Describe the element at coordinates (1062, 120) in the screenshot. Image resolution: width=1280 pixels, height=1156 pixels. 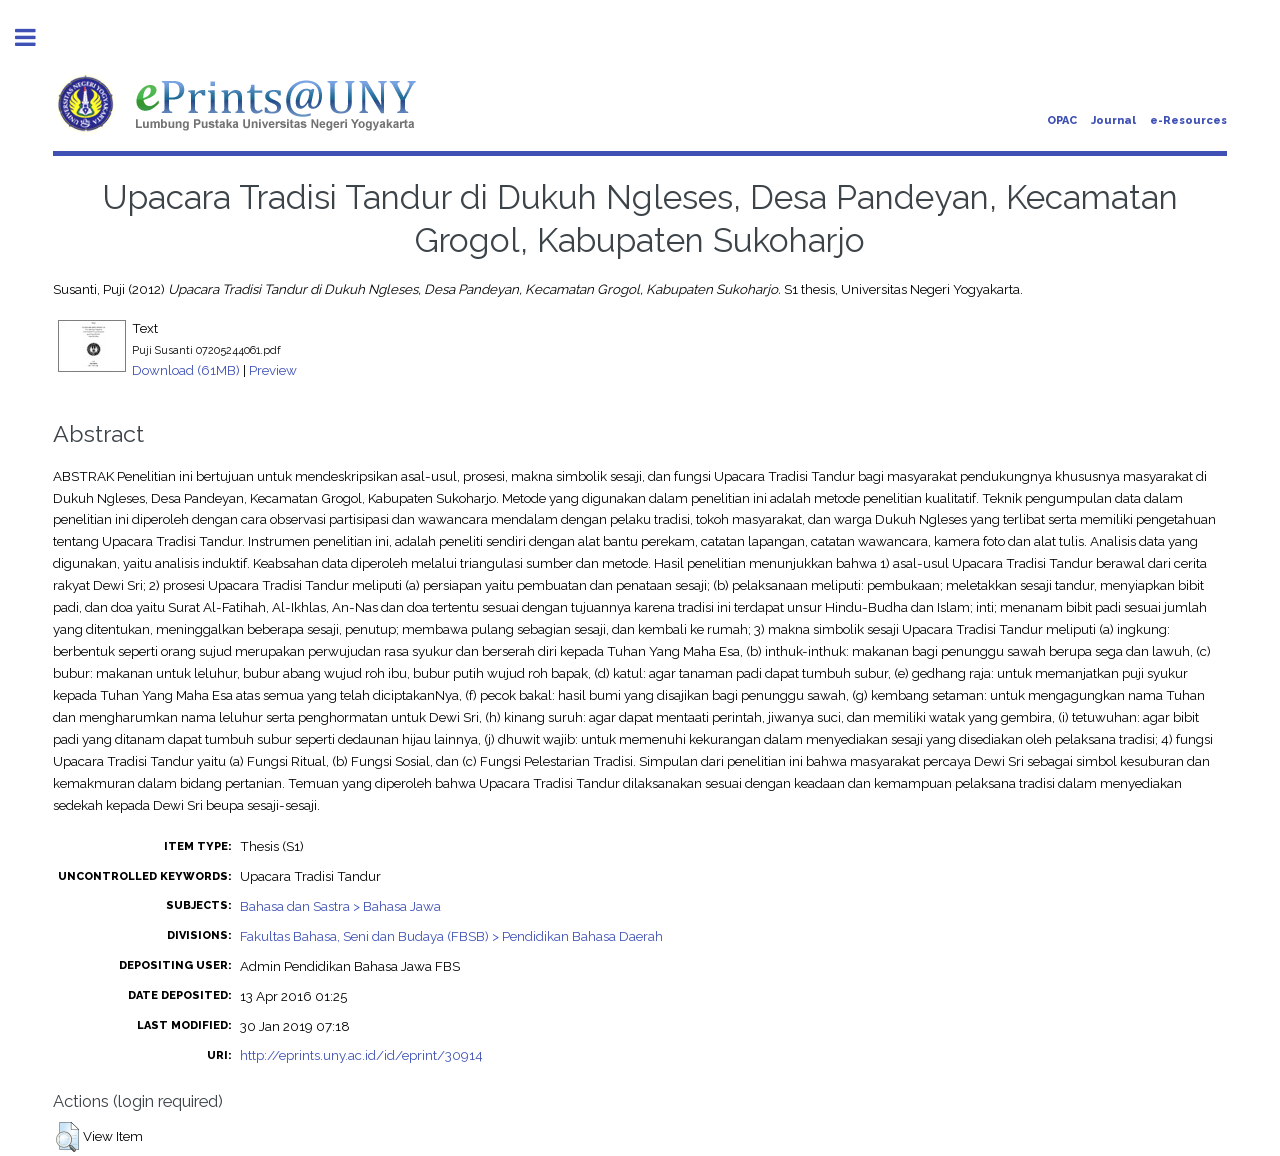
I see `OPAC` at that location.